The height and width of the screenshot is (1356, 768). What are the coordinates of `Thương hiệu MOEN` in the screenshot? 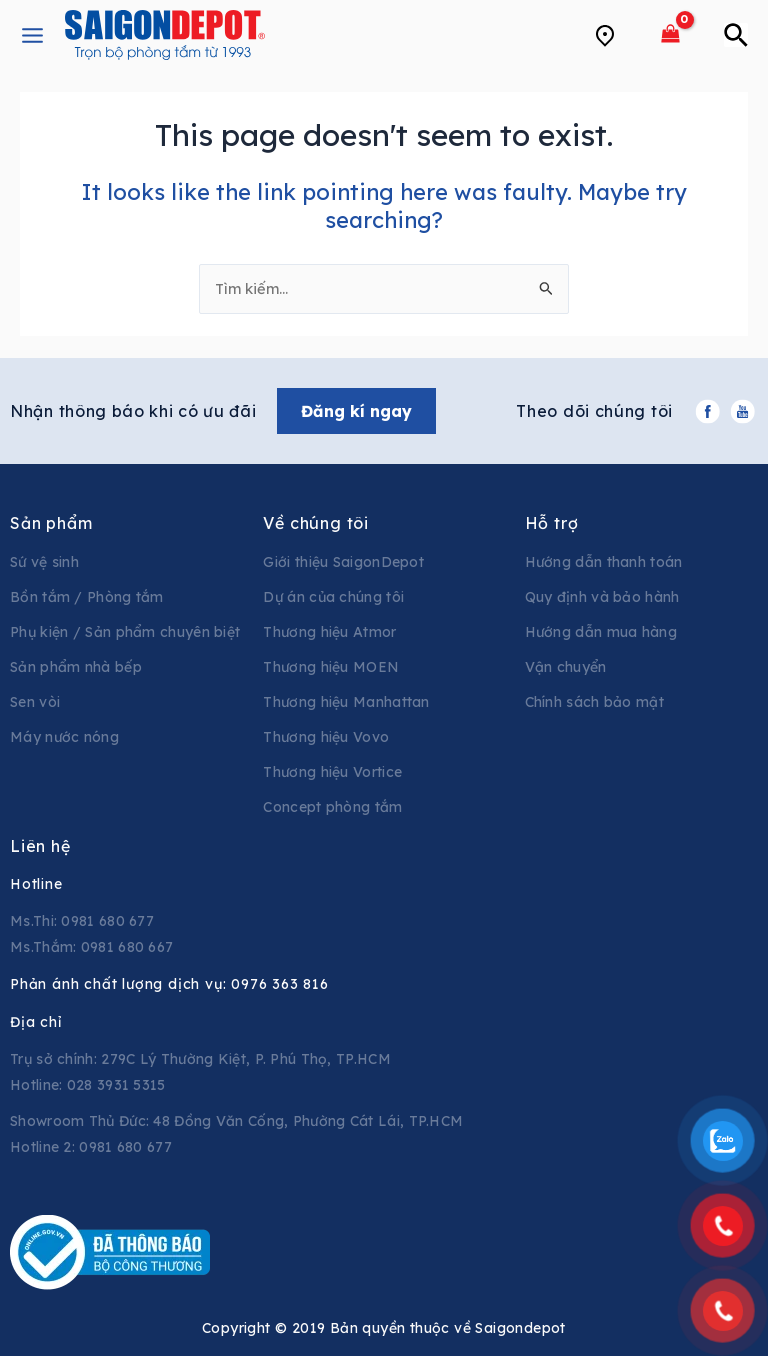 It's located at (331, 667).